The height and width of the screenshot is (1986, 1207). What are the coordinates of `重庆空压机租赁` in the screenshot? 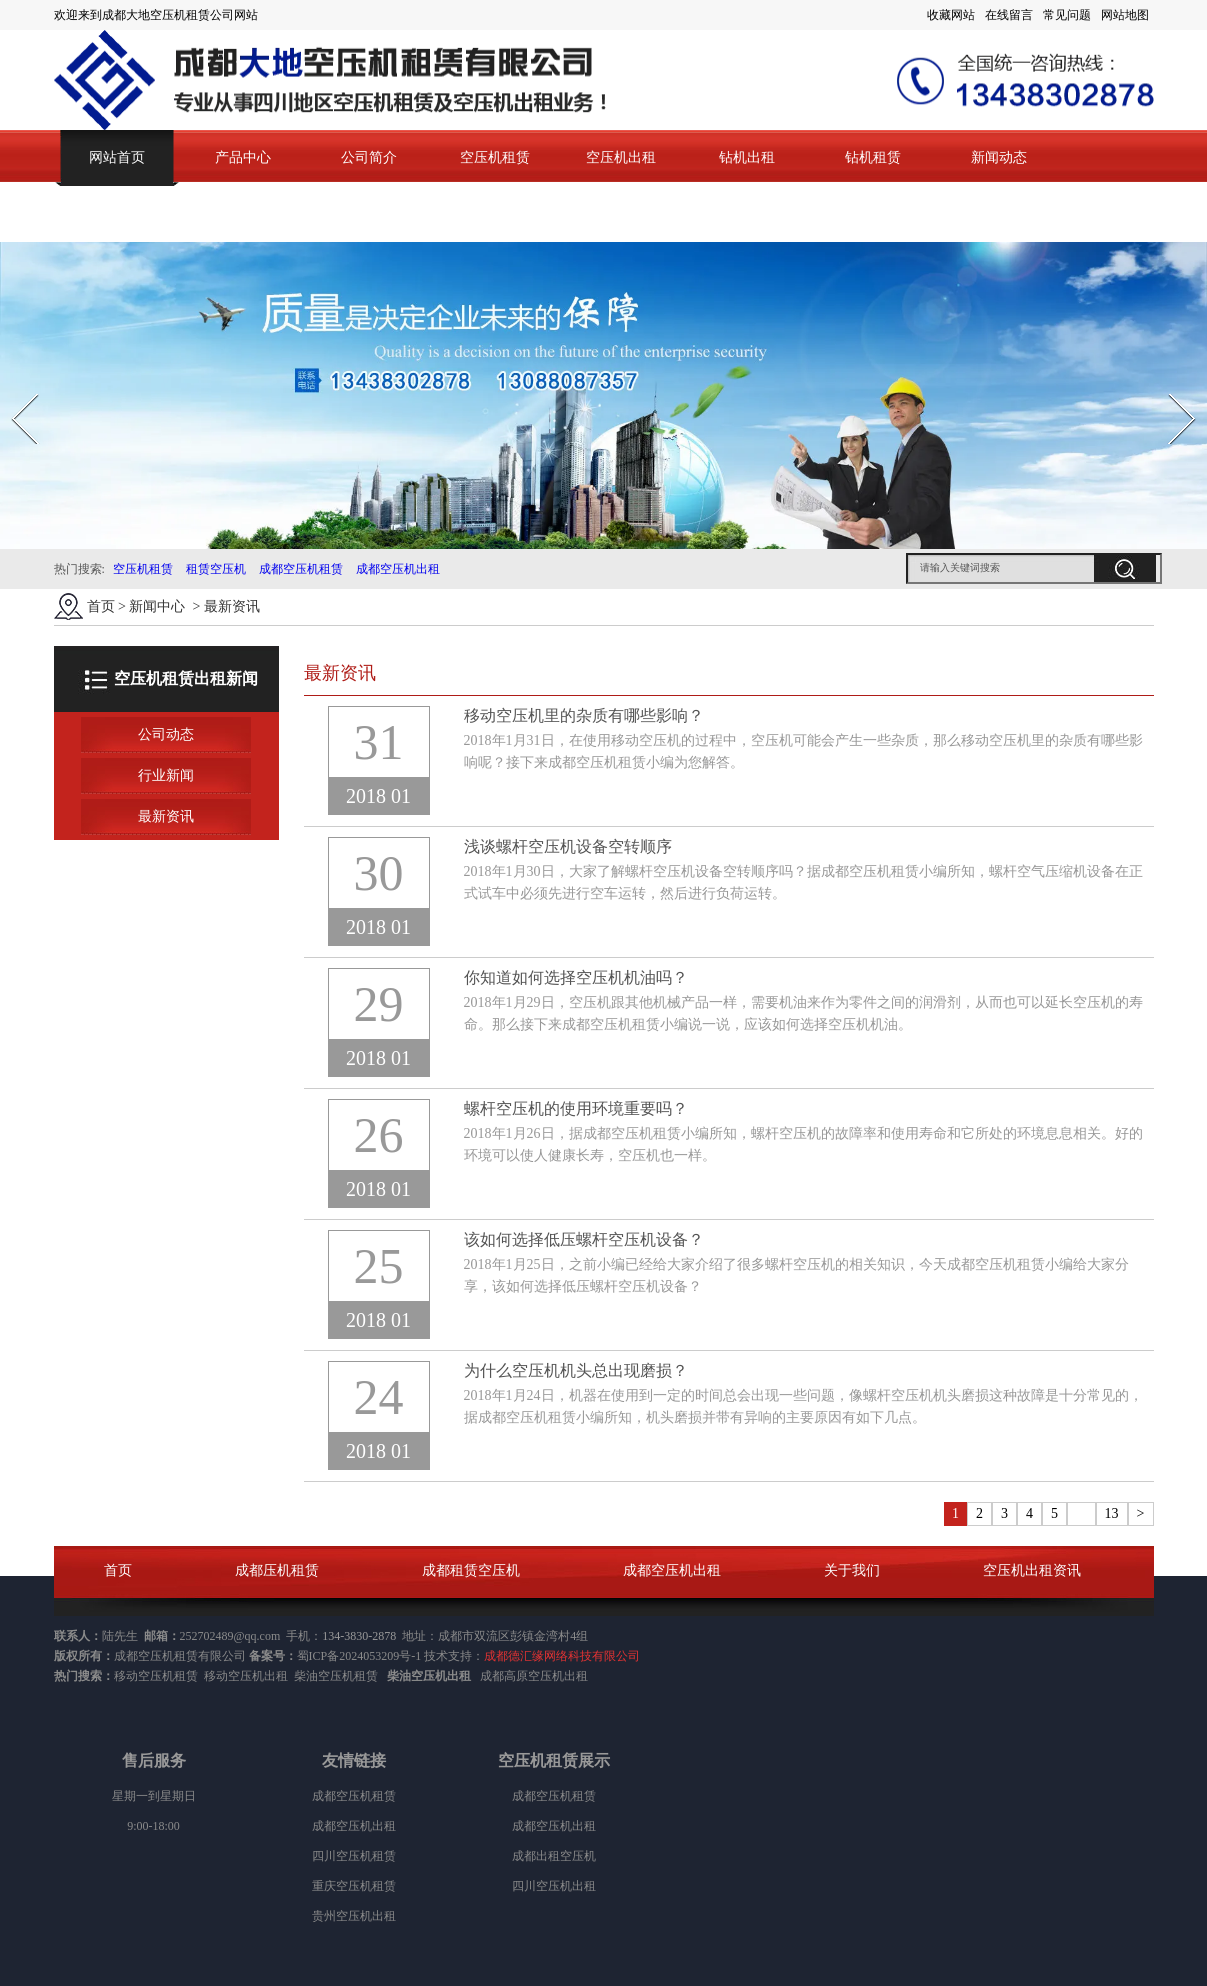 It's located at (354, 1886).